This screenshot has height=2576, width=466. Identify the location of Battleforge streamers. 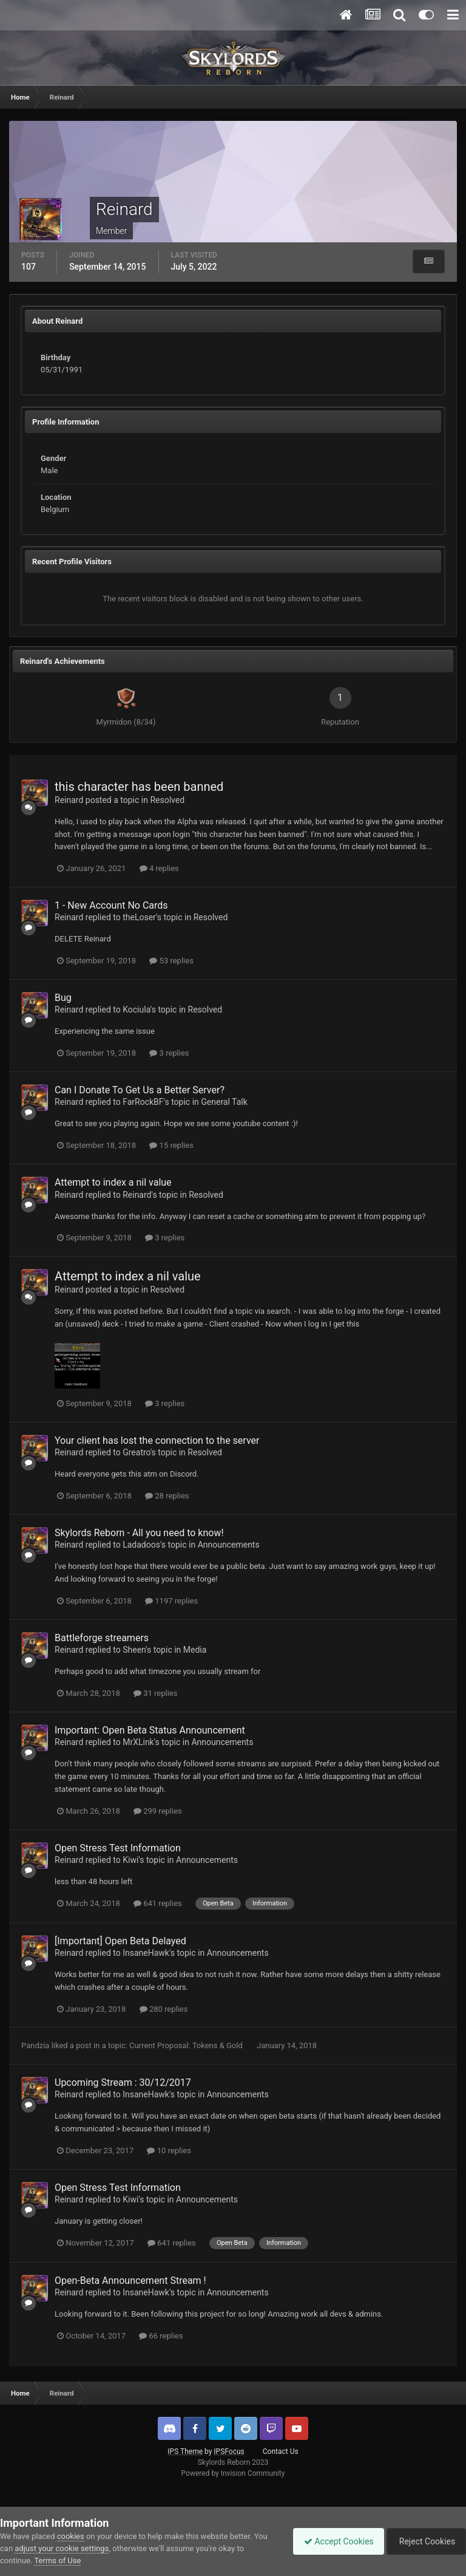
(102, 1638).